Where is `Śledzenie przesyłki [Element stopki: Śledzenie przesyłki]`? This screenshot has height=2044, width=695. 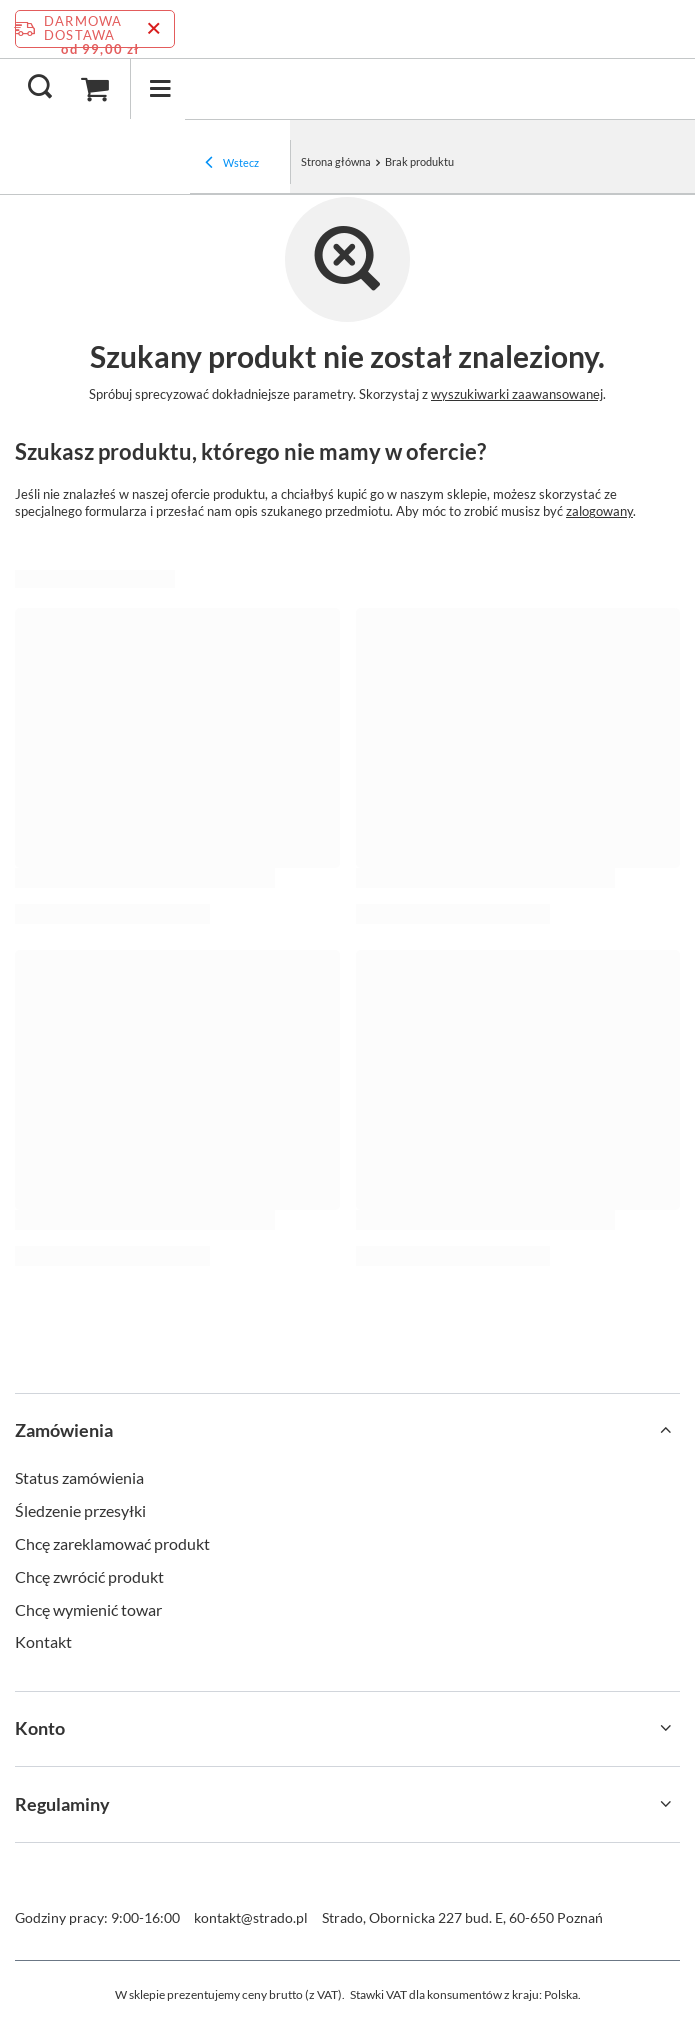 Śledzenie przesyłki [Element stopki: Śledzenie przesyłki] is located at coordinates (80, 1510).